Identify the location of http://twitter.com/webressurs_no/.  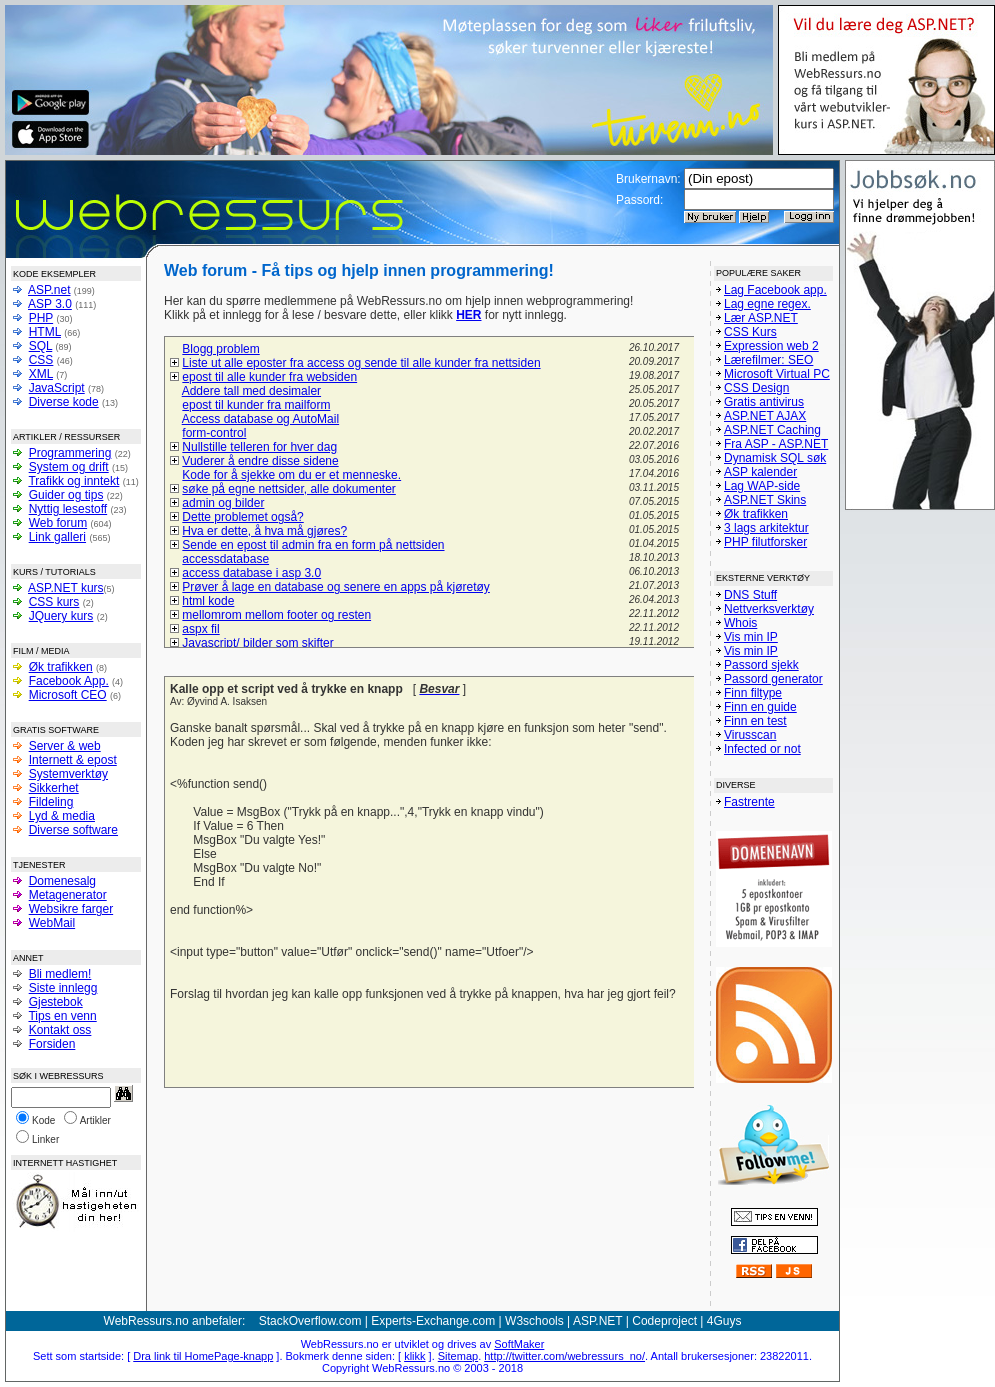
(564, 1356).